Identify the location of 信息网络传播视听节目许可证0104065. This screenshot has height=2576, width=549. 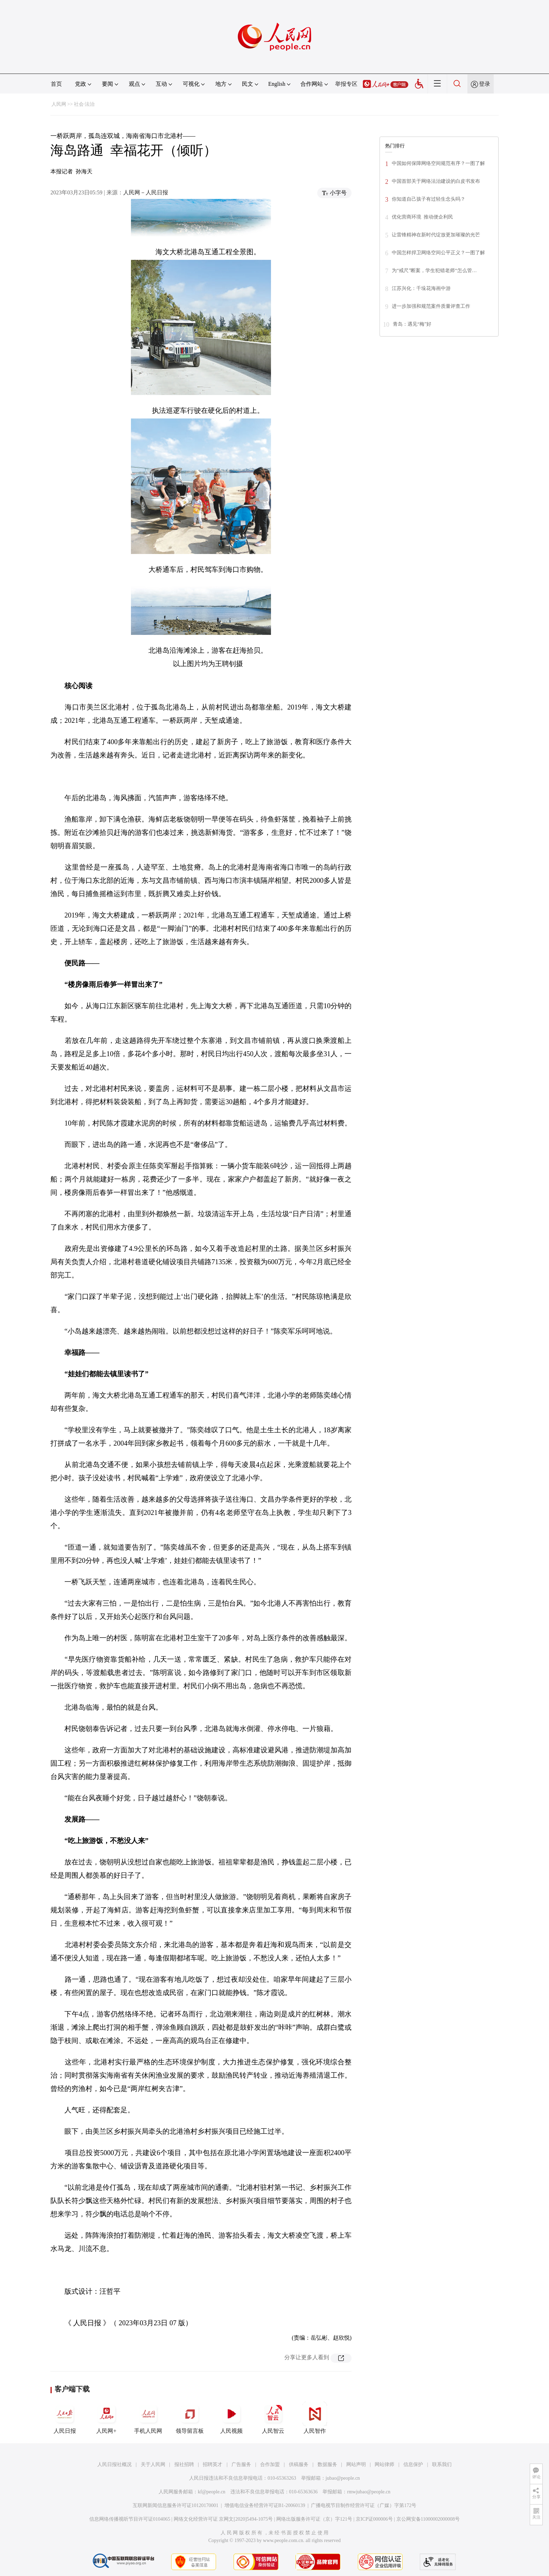
(129, 2519).